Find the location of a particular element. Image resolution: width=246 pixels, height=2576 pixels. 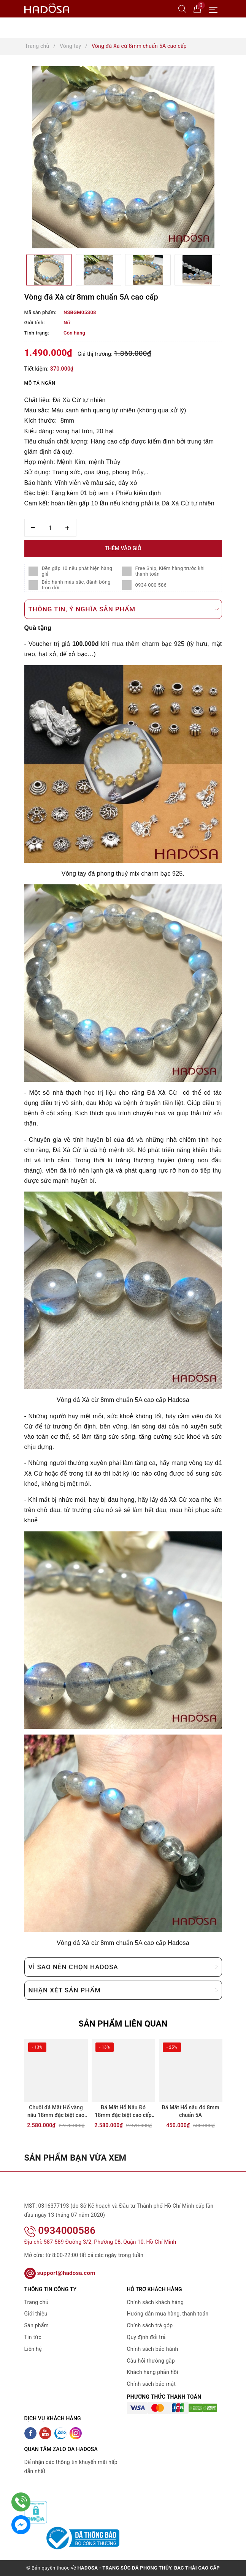

Chính sách khách hàng is located at coordinates (155, 2302).